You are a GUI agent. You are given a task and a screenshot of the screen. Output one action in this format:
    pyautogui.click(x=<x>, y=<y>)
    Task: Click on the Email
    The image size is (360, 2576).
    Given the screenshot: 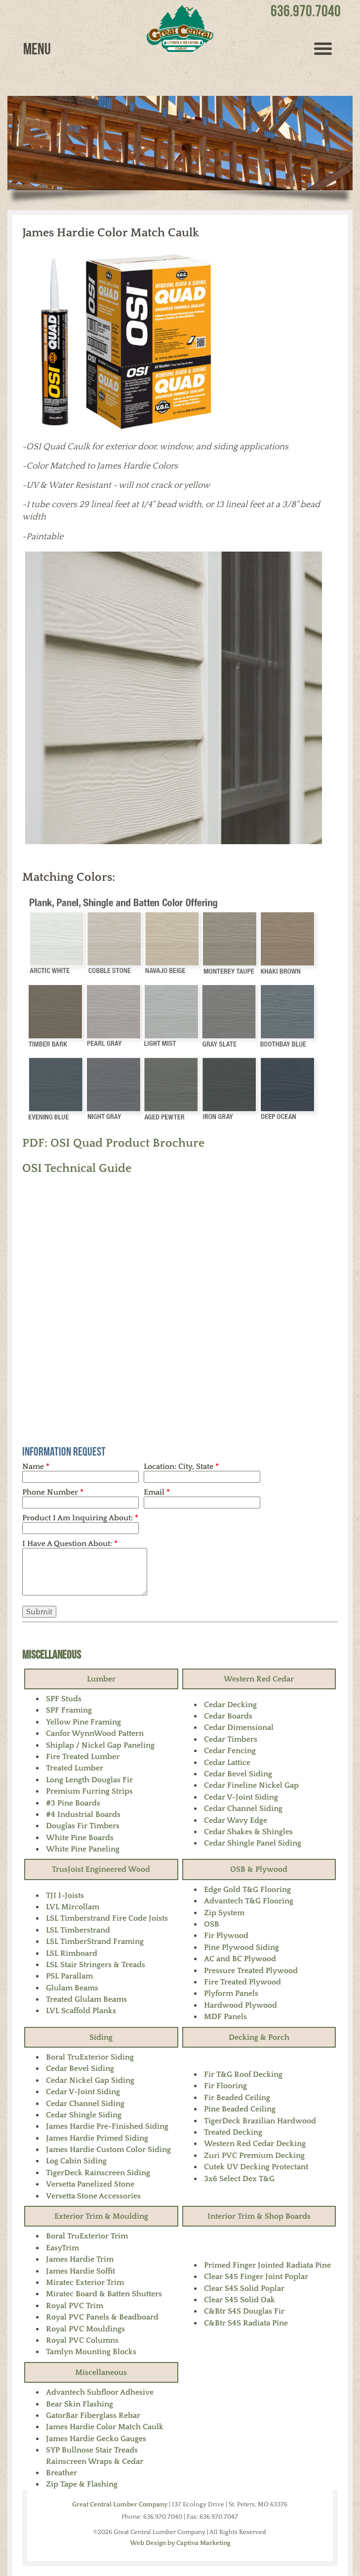 What is the action you would take?
    pyautogui.click(x=157, y=1492)
    